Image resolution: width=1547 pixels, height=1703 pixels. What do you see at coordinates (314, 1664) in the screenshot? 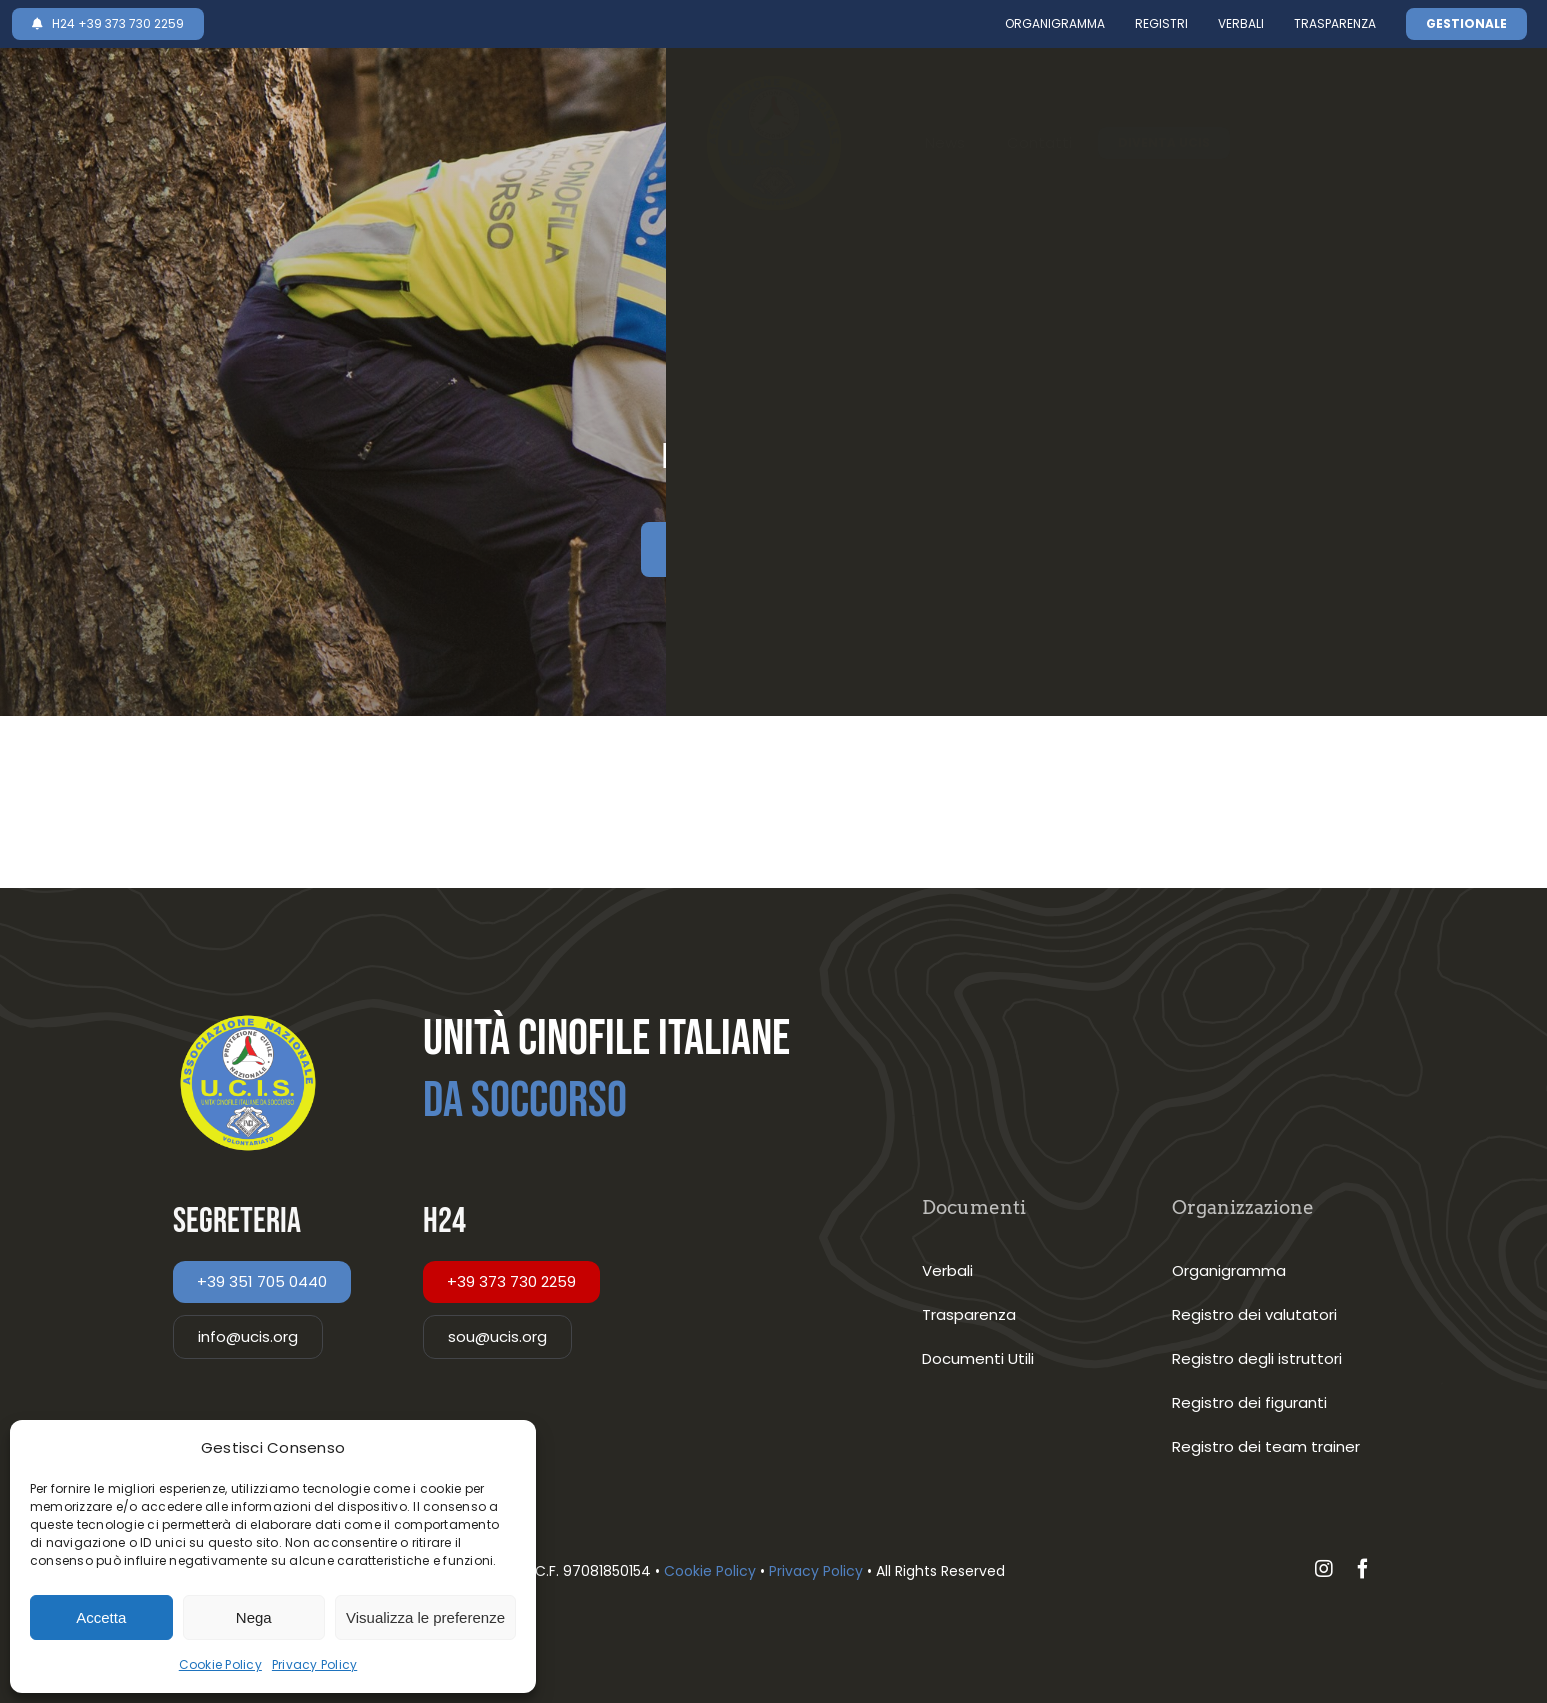
I see `Privacy Policy` at bounding box center [314, 1664].